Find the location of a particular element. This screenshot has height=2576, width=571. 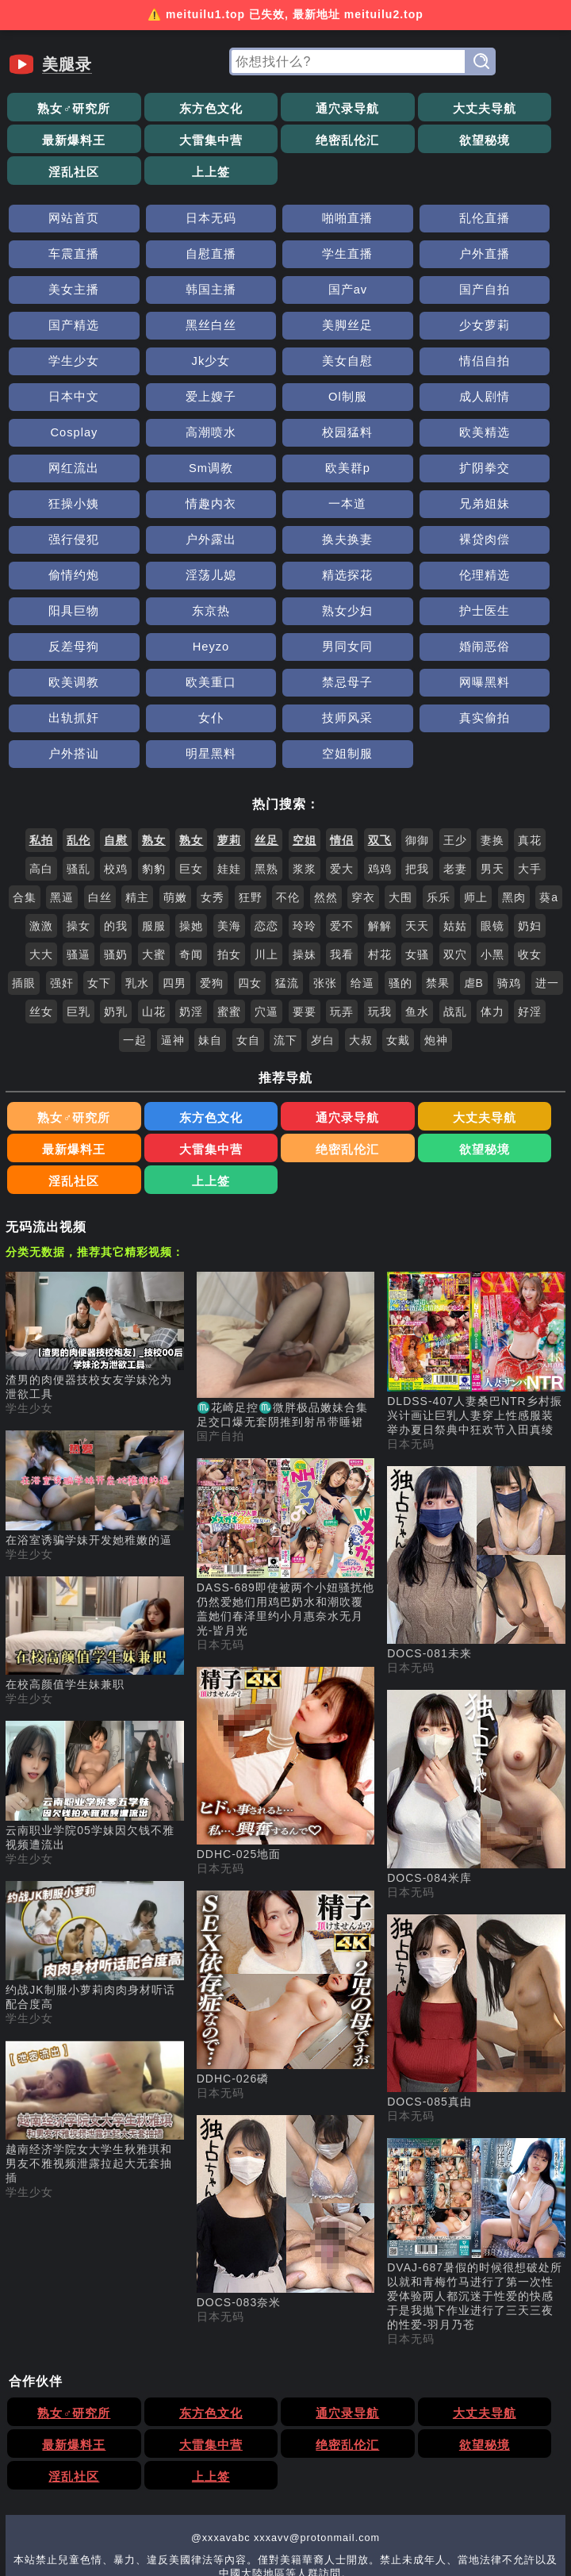

狂操小姨 is located at coordinates (285, 401).